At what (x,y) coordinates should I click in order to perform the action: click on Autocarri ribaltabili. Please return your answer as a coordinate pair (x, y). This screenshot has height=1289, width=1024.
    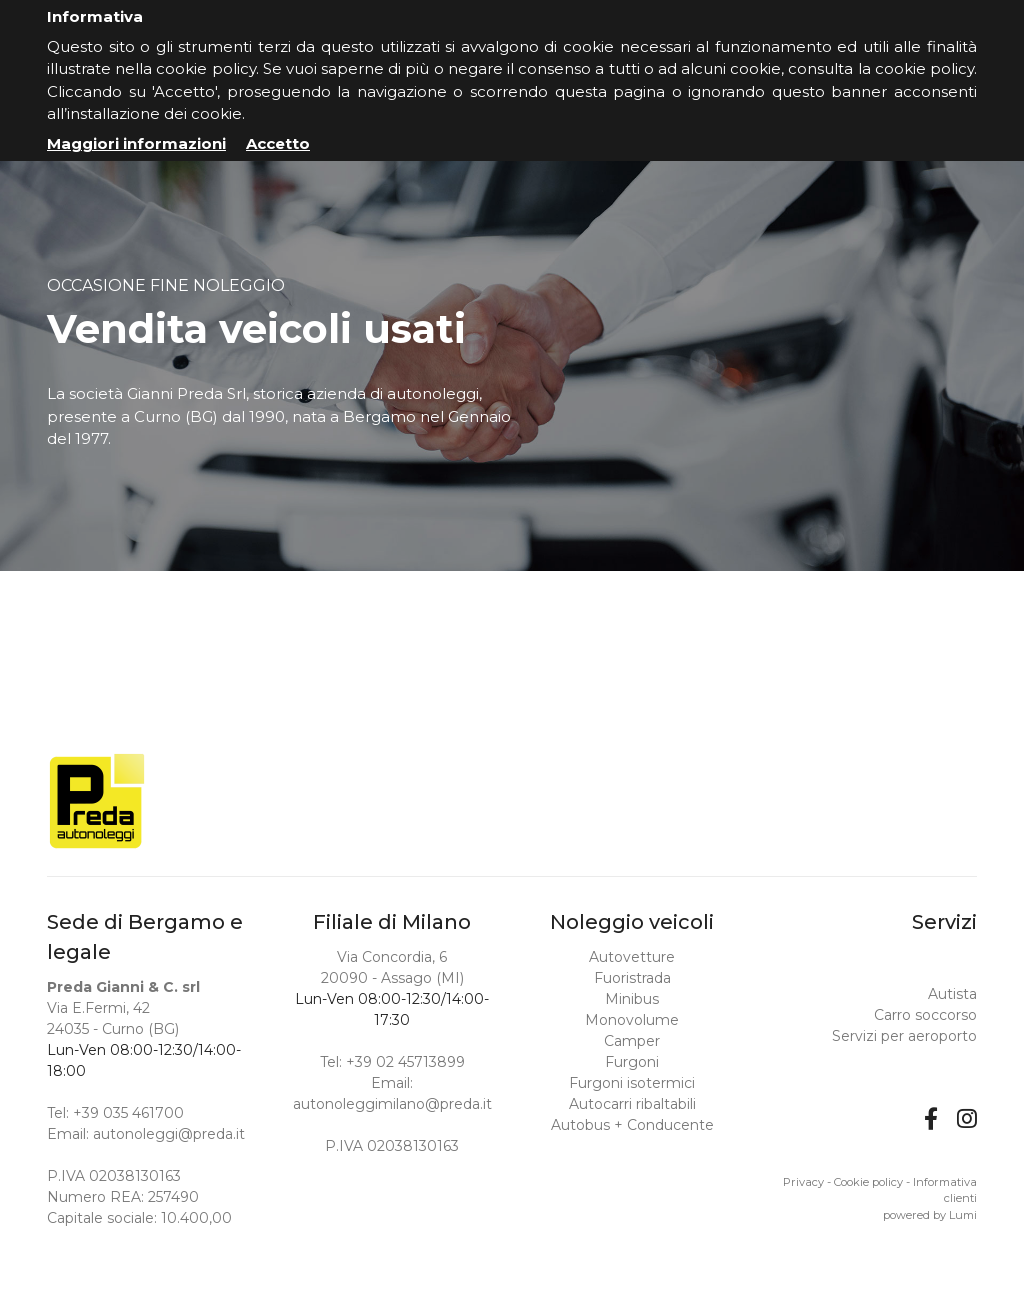
    Looking at the image, I should click on (632, 1104).